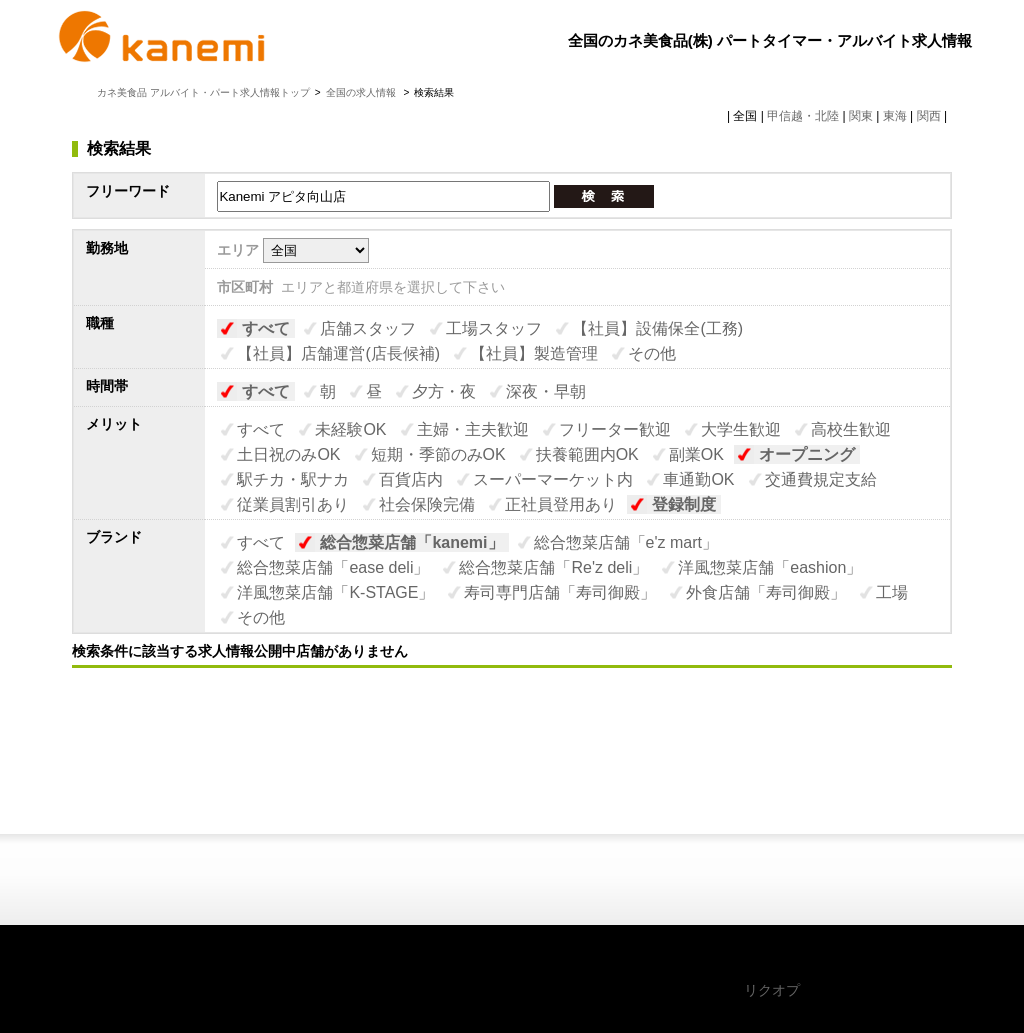 This screenshot has width=1024, height=1033. I want to click on 百貨店内, so click(411, 479).